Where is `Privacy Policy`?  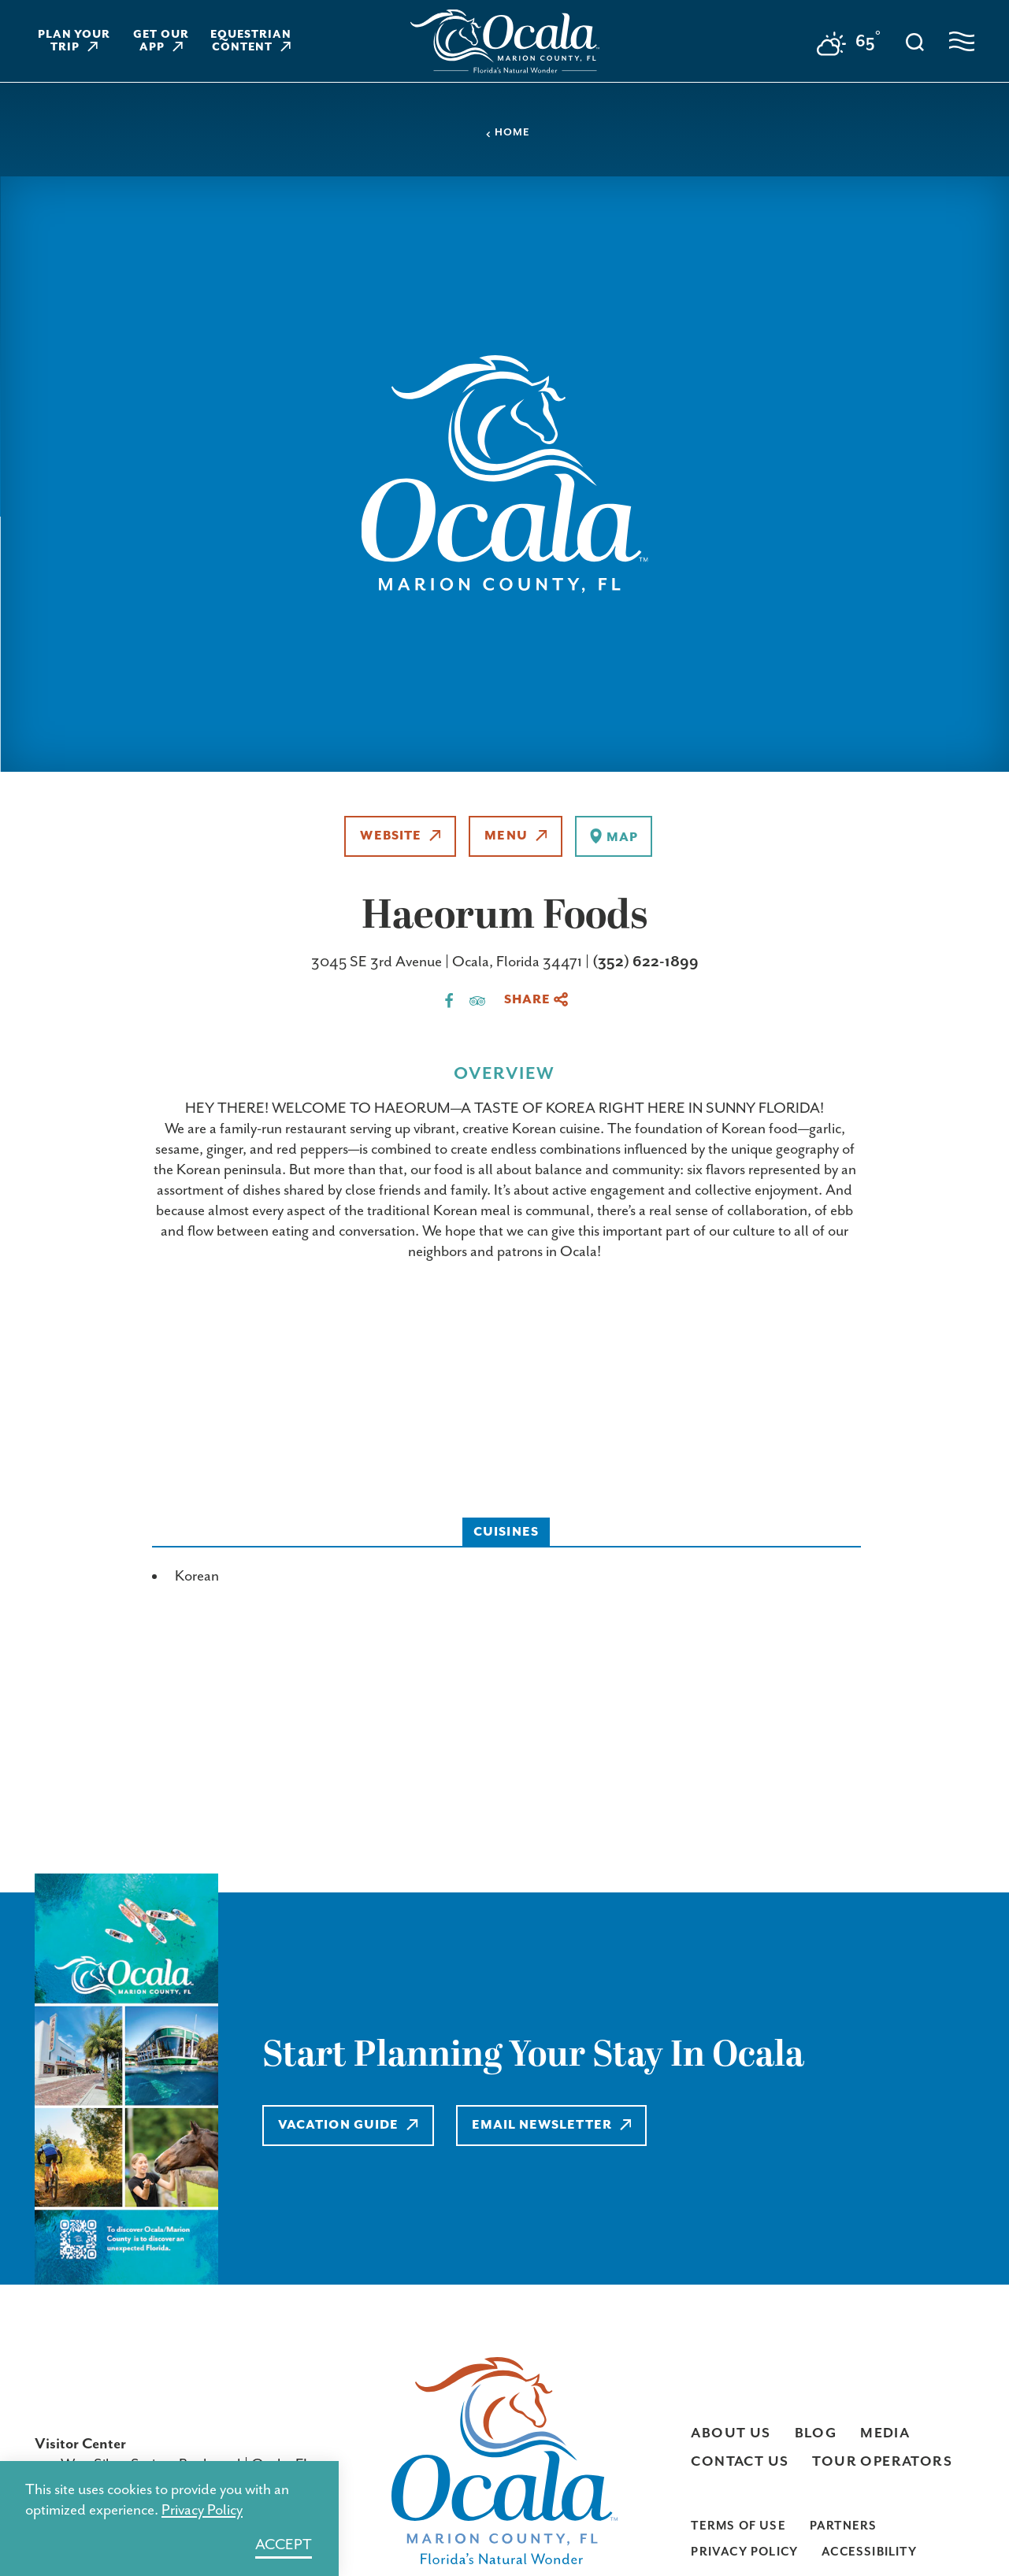 Privacy Policy is located at coordinates (744, 2552).